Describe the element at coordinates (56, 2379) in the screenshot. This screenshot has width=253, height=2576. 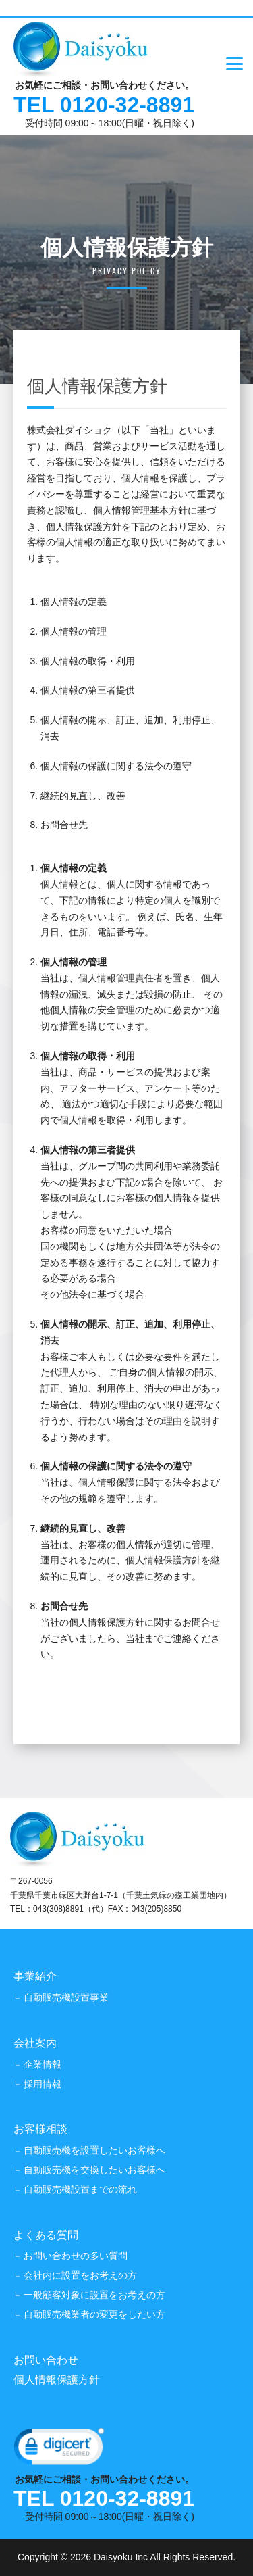
I see `個人情報保護方針` at that location.